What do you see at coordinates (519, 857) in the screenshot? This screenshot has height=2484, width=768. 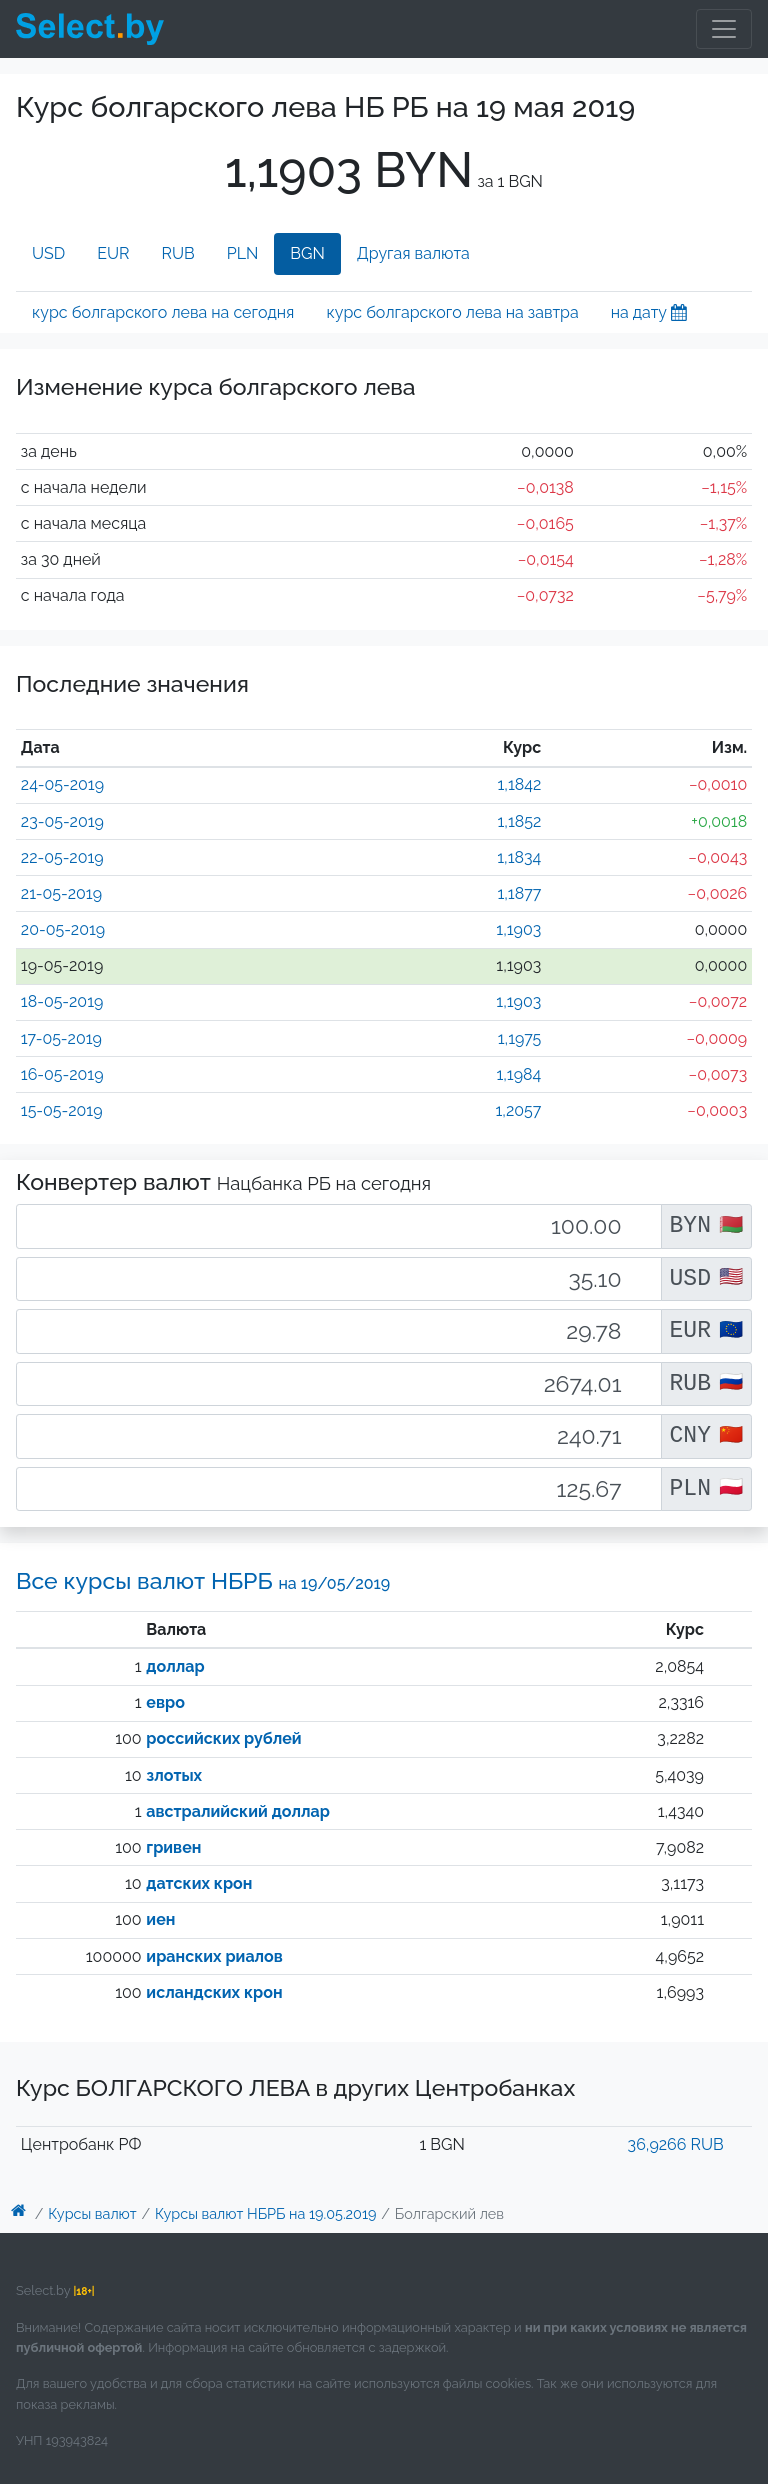 I see `1,1834` at bounding box center [519, 857].